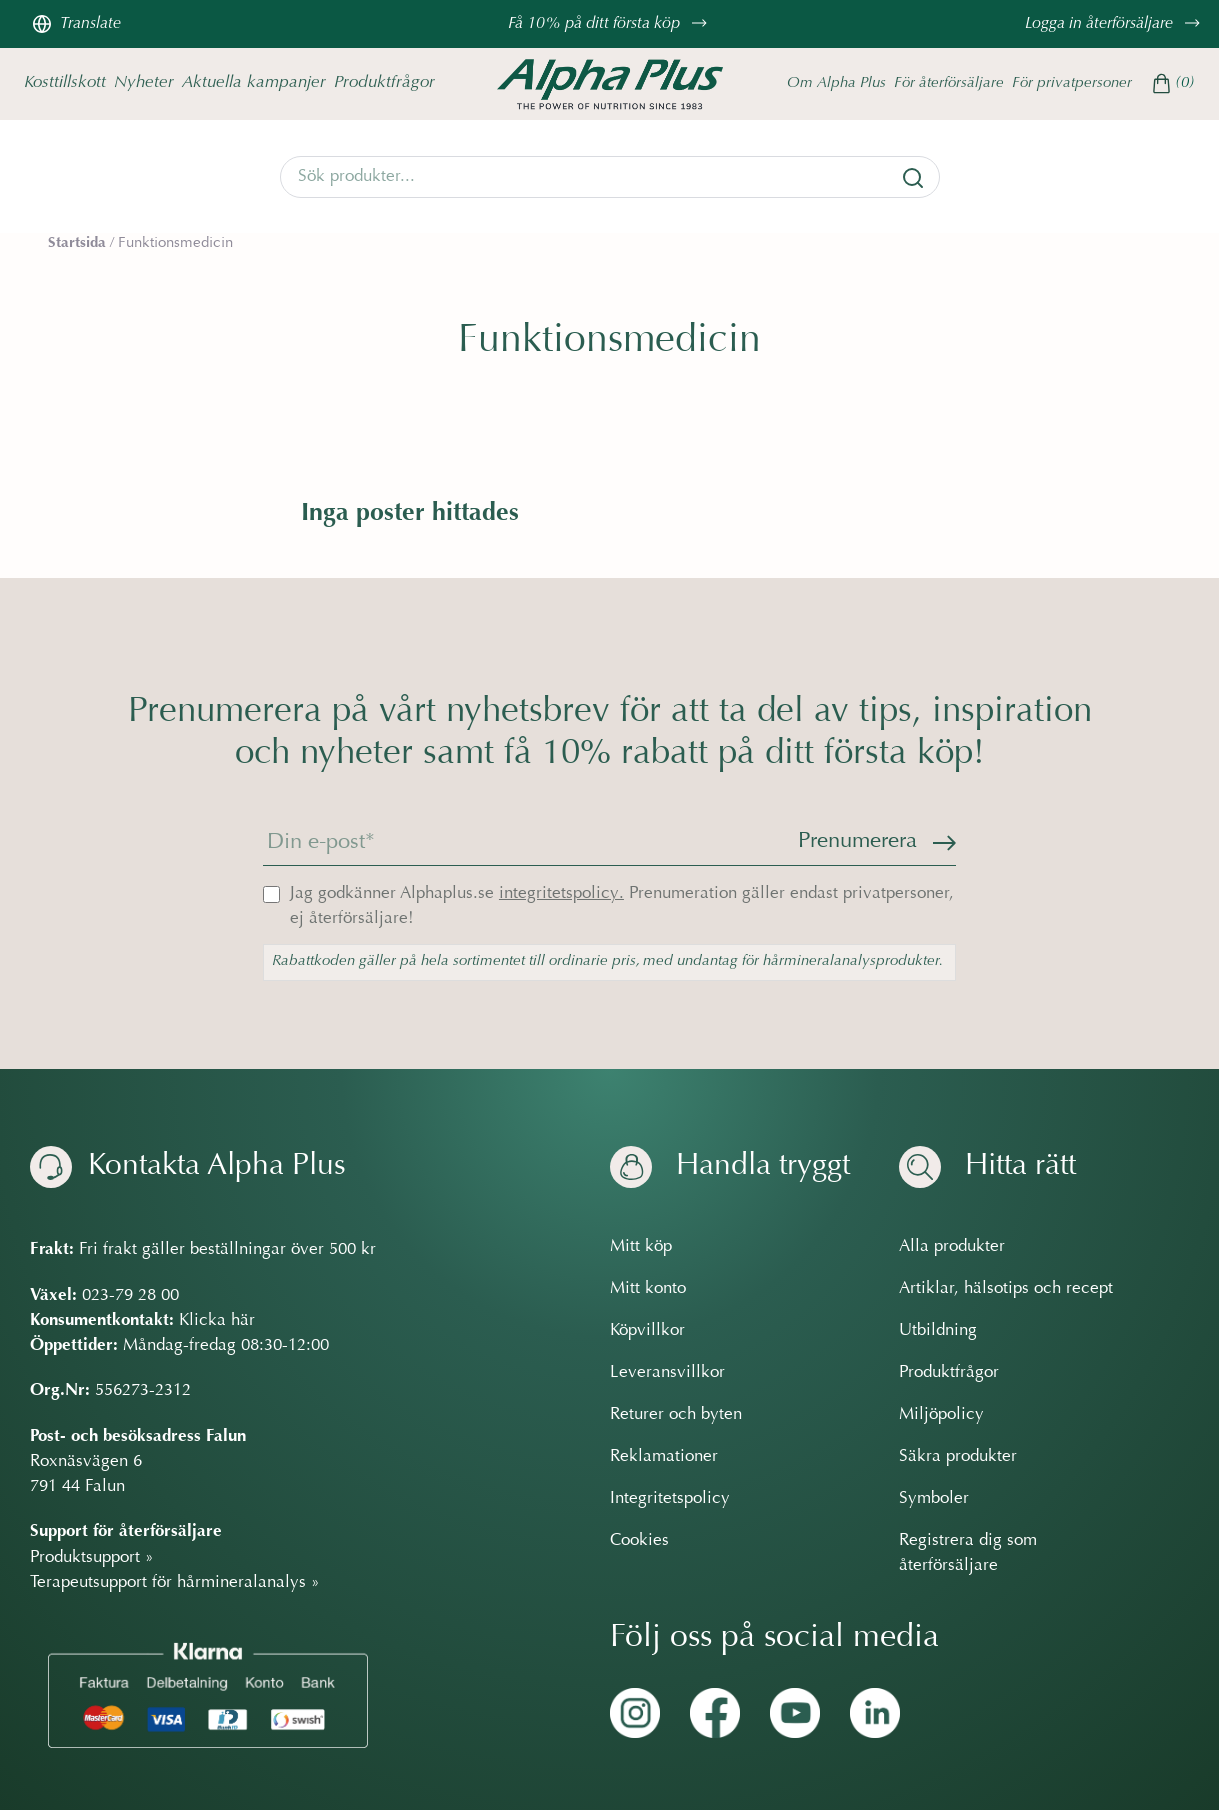 Image resolution: width=1219 pixels, height=1810 pixels. Describe the element at coordinates (217, 1321) in the screenshot. I see `Klicka här` at that location.